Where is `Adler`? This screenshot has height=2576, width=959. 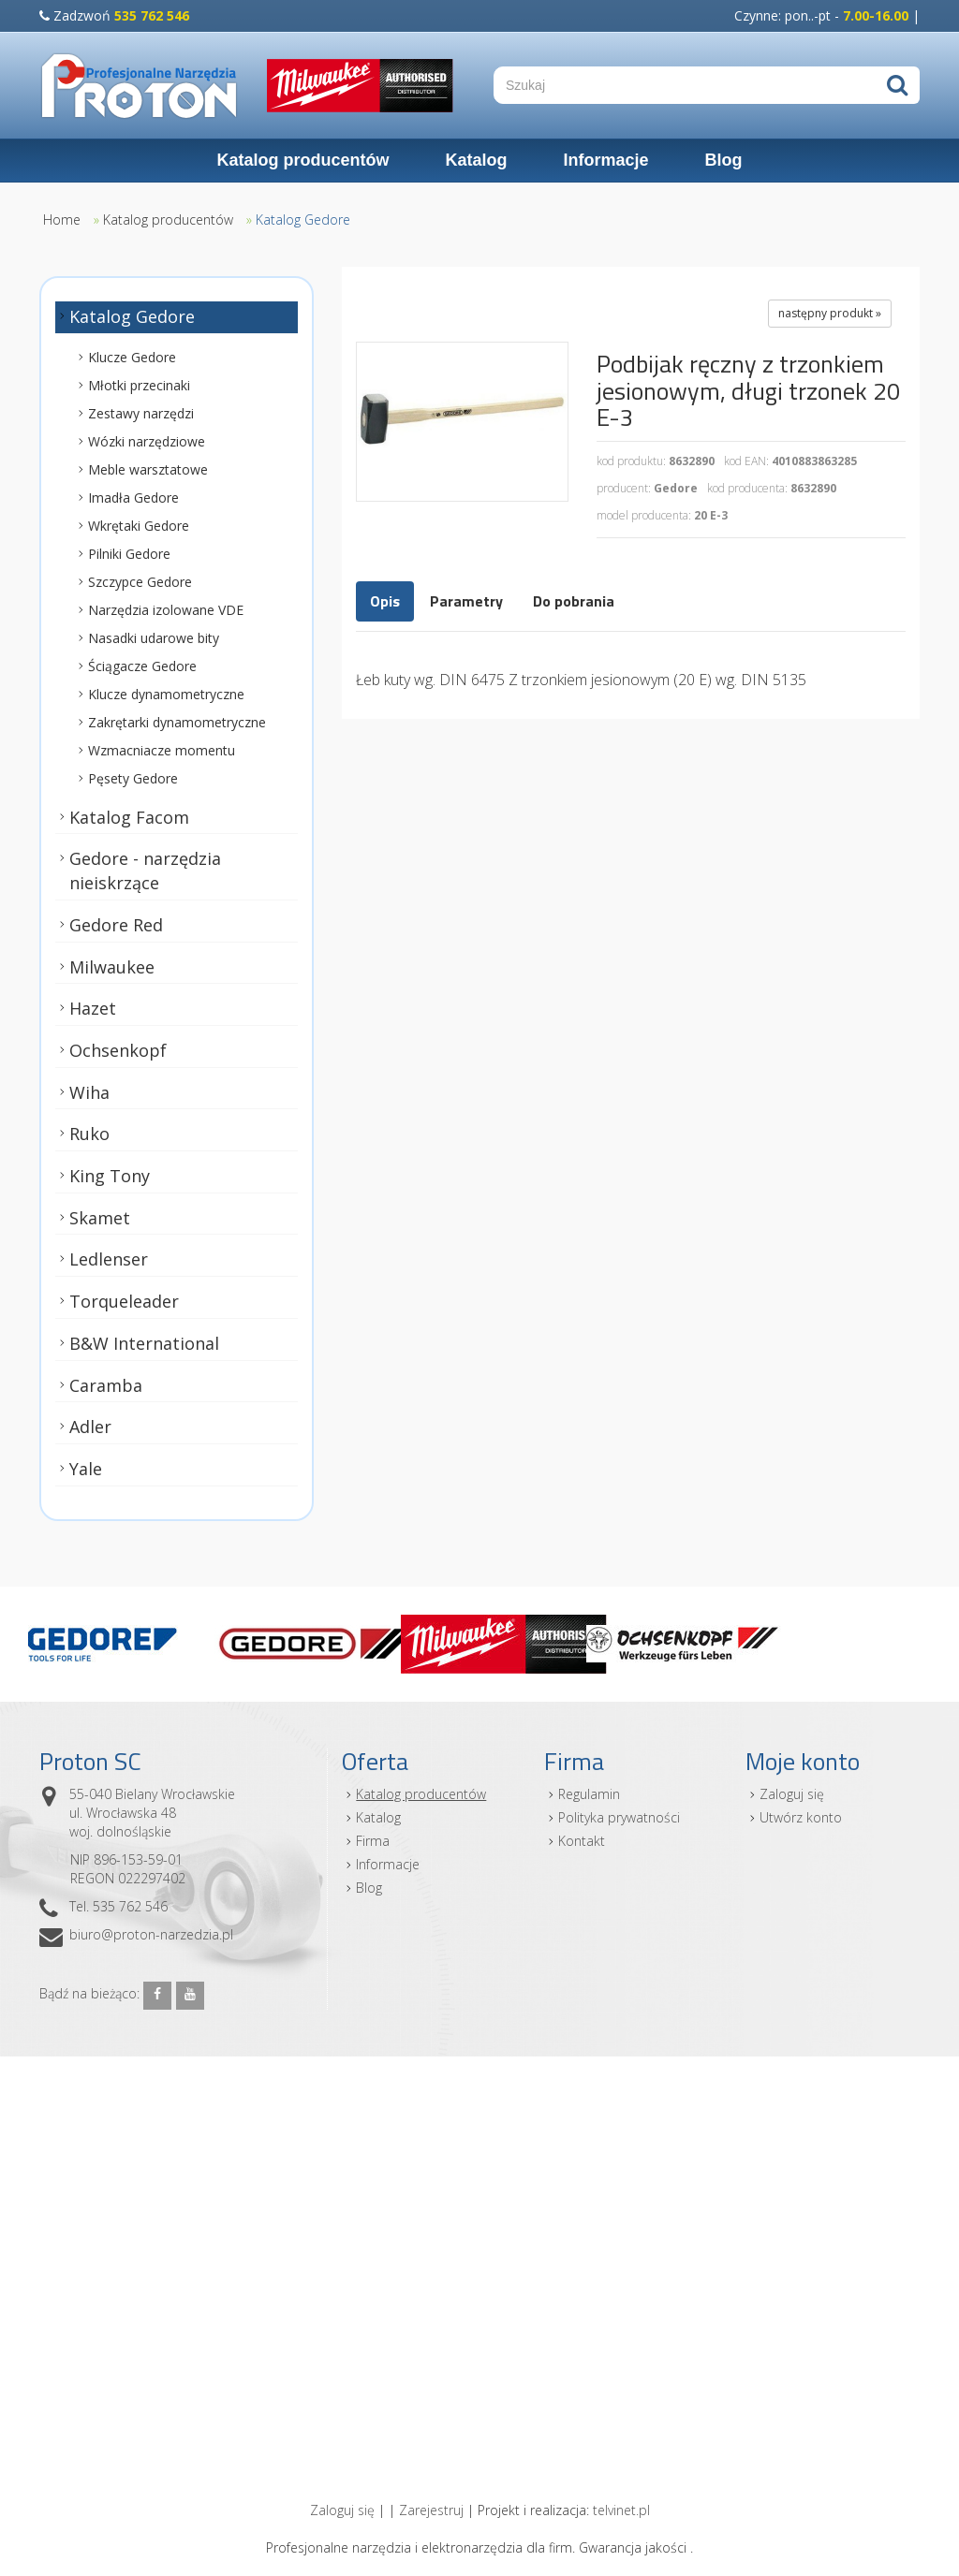
Adler is located at coordinates (90, 1427).